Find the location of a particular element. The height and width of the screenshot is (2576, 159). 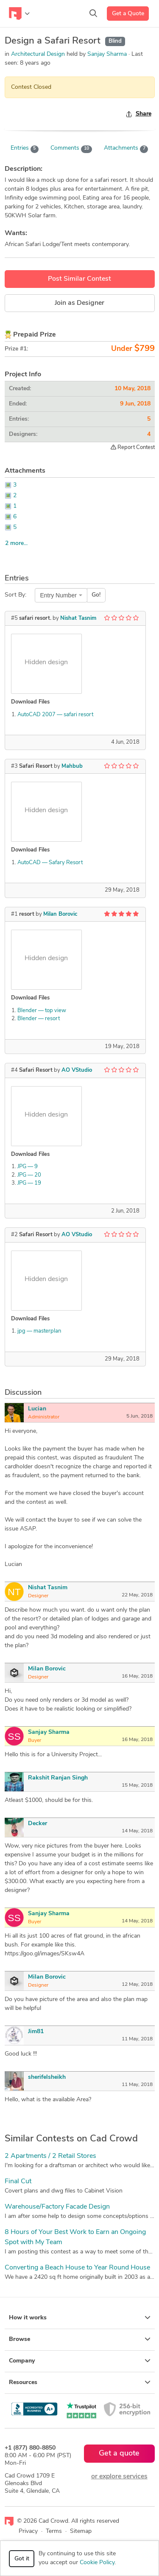

Cookie Policy is located at coordinates (97, 2563).